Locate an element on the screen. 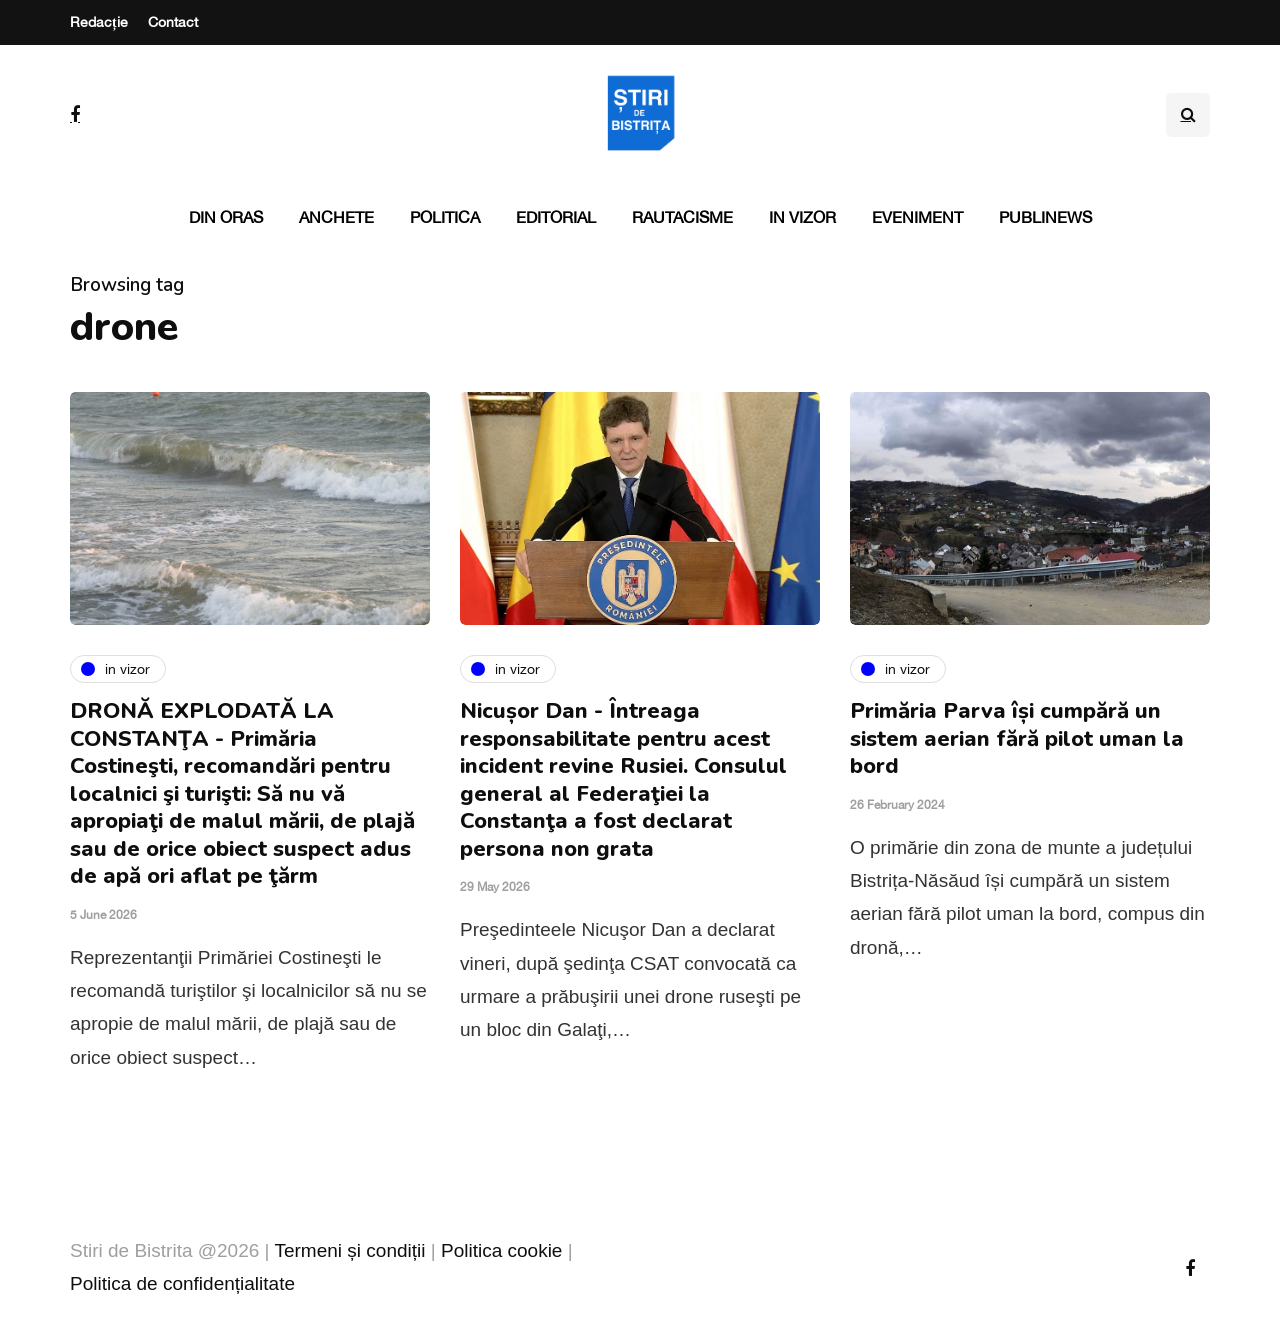  In vizor is located at coordinates (802, 217).